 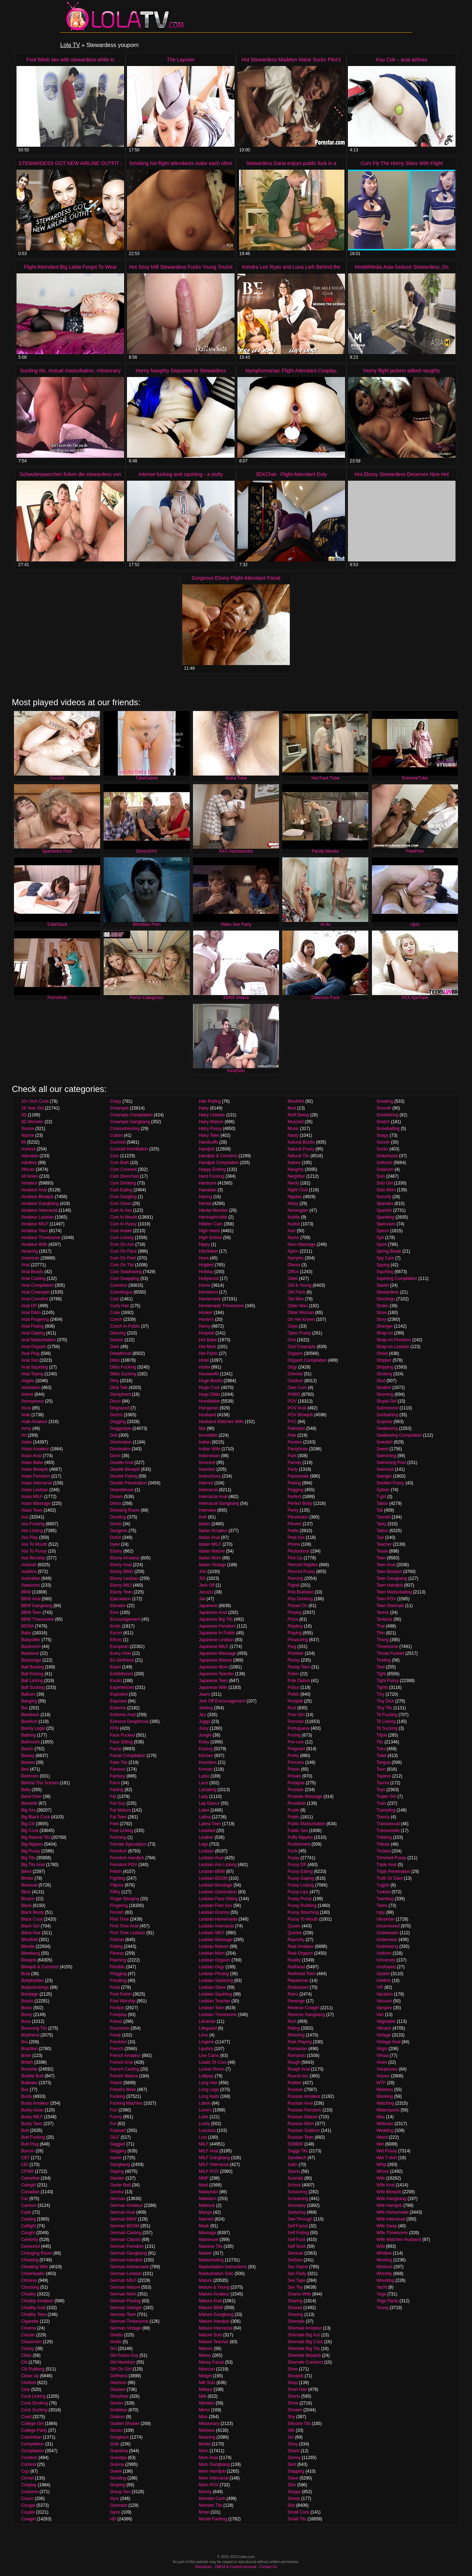 I want to click on Revenge, so click(x=296, y=2000).